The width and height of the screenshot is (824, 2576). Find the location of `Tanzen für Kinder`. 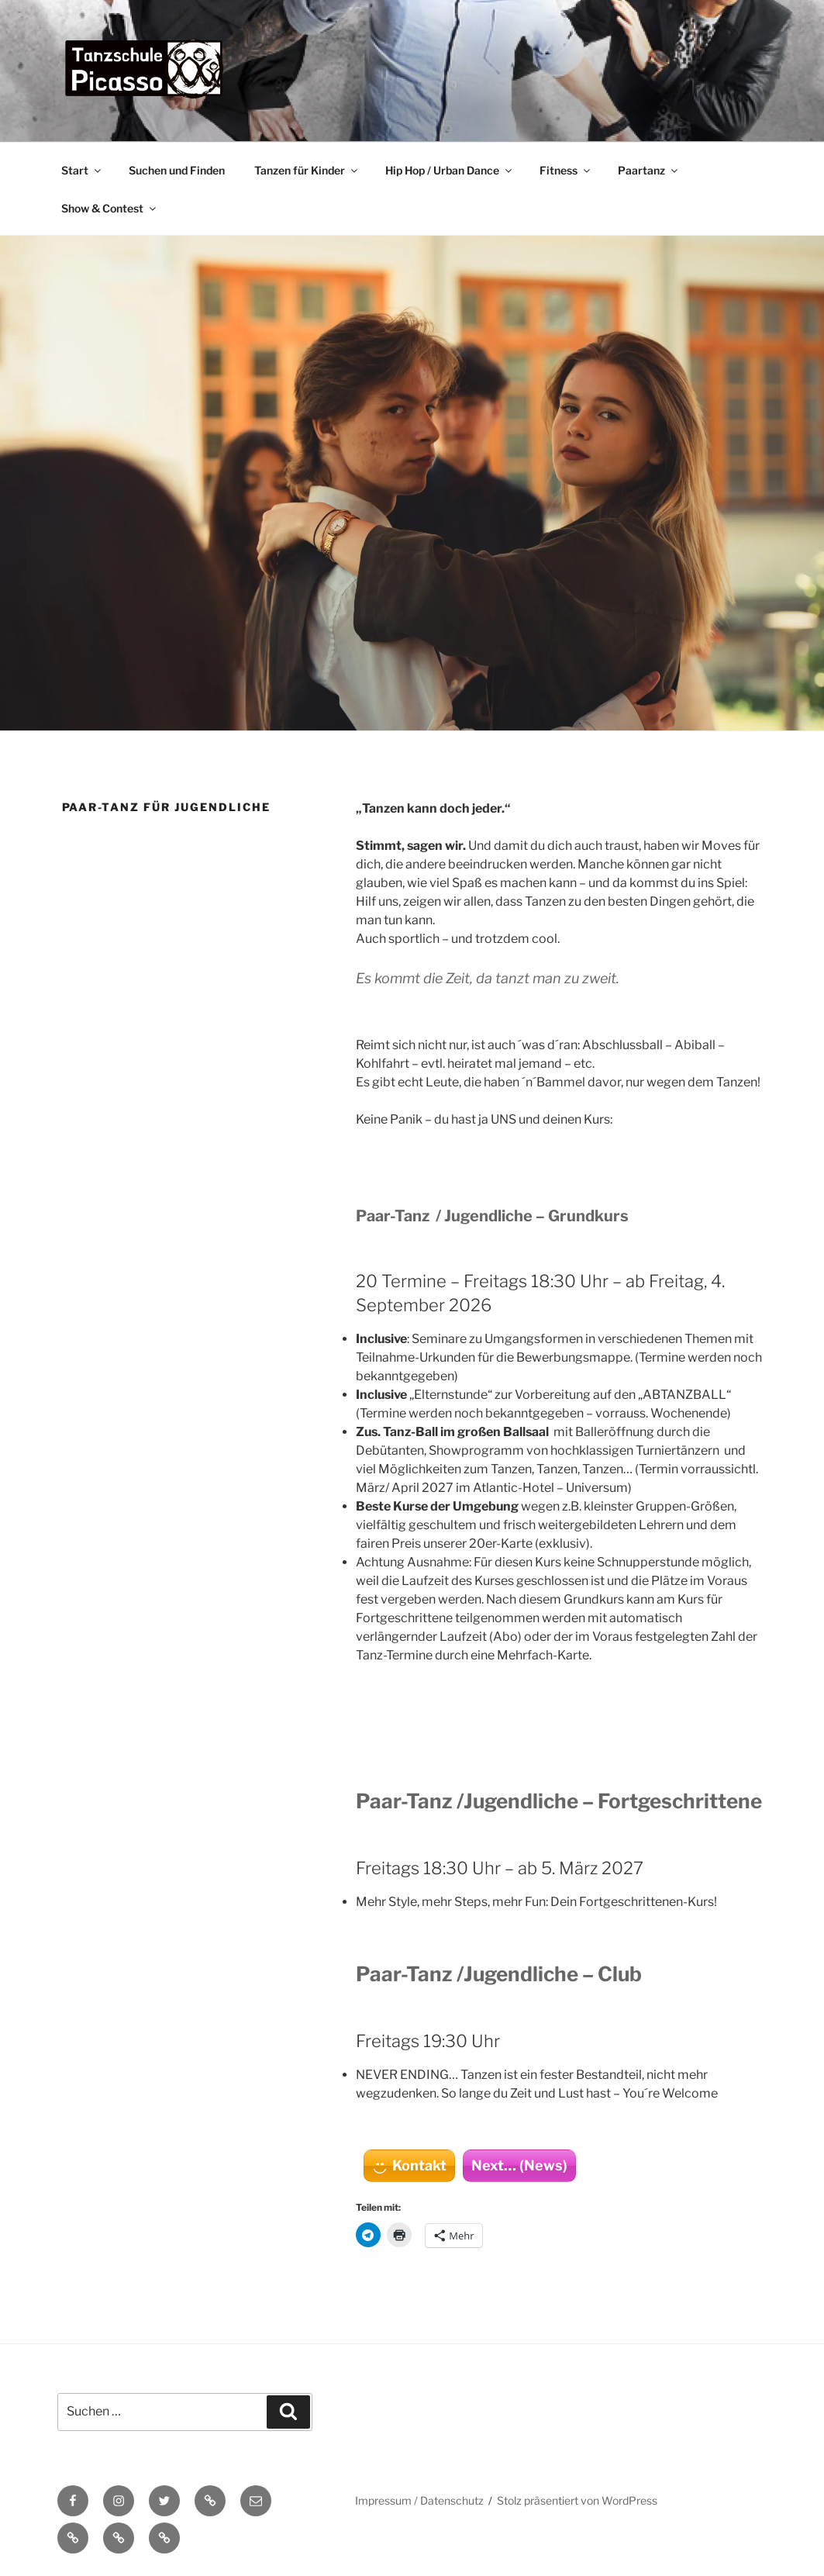

Tanzen für Kinder is located at coordinates (307, 170).